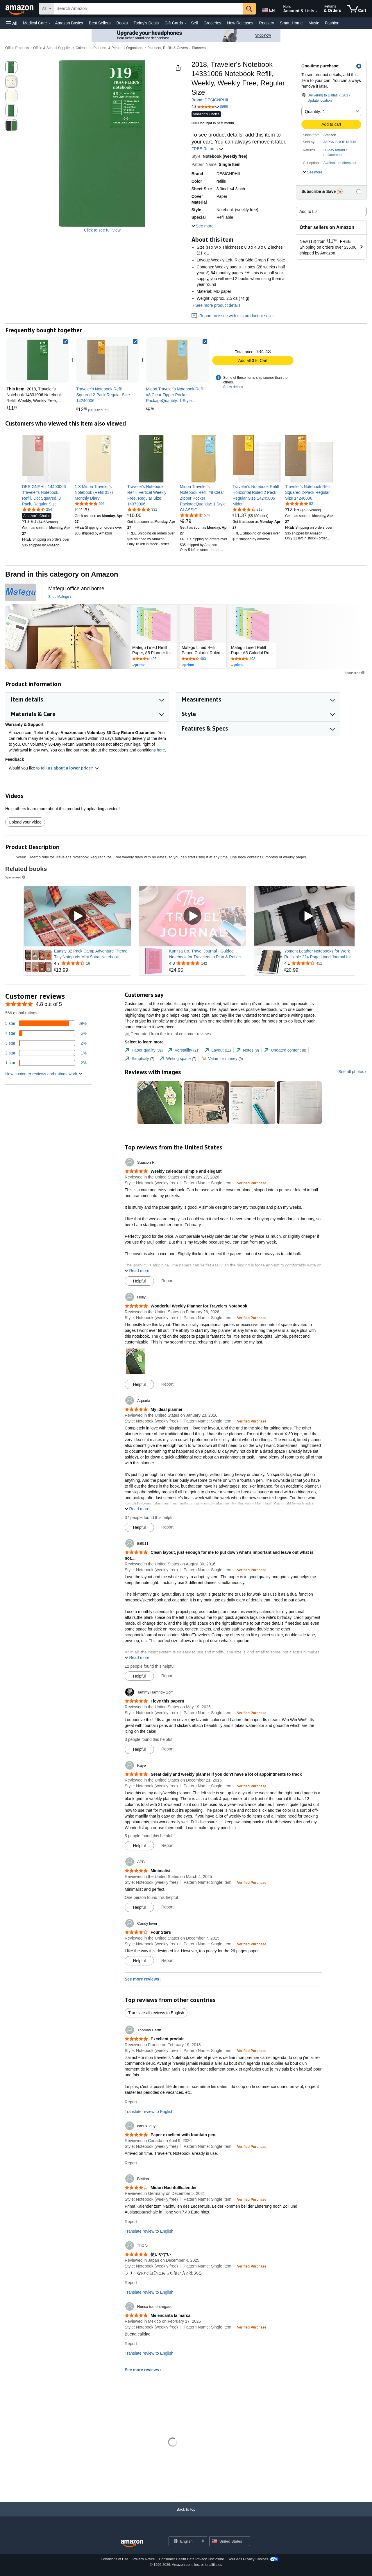  Describe the element at coordinates (59, 597) in the screenshot. I see `[Shop Mafegu]` at that location.